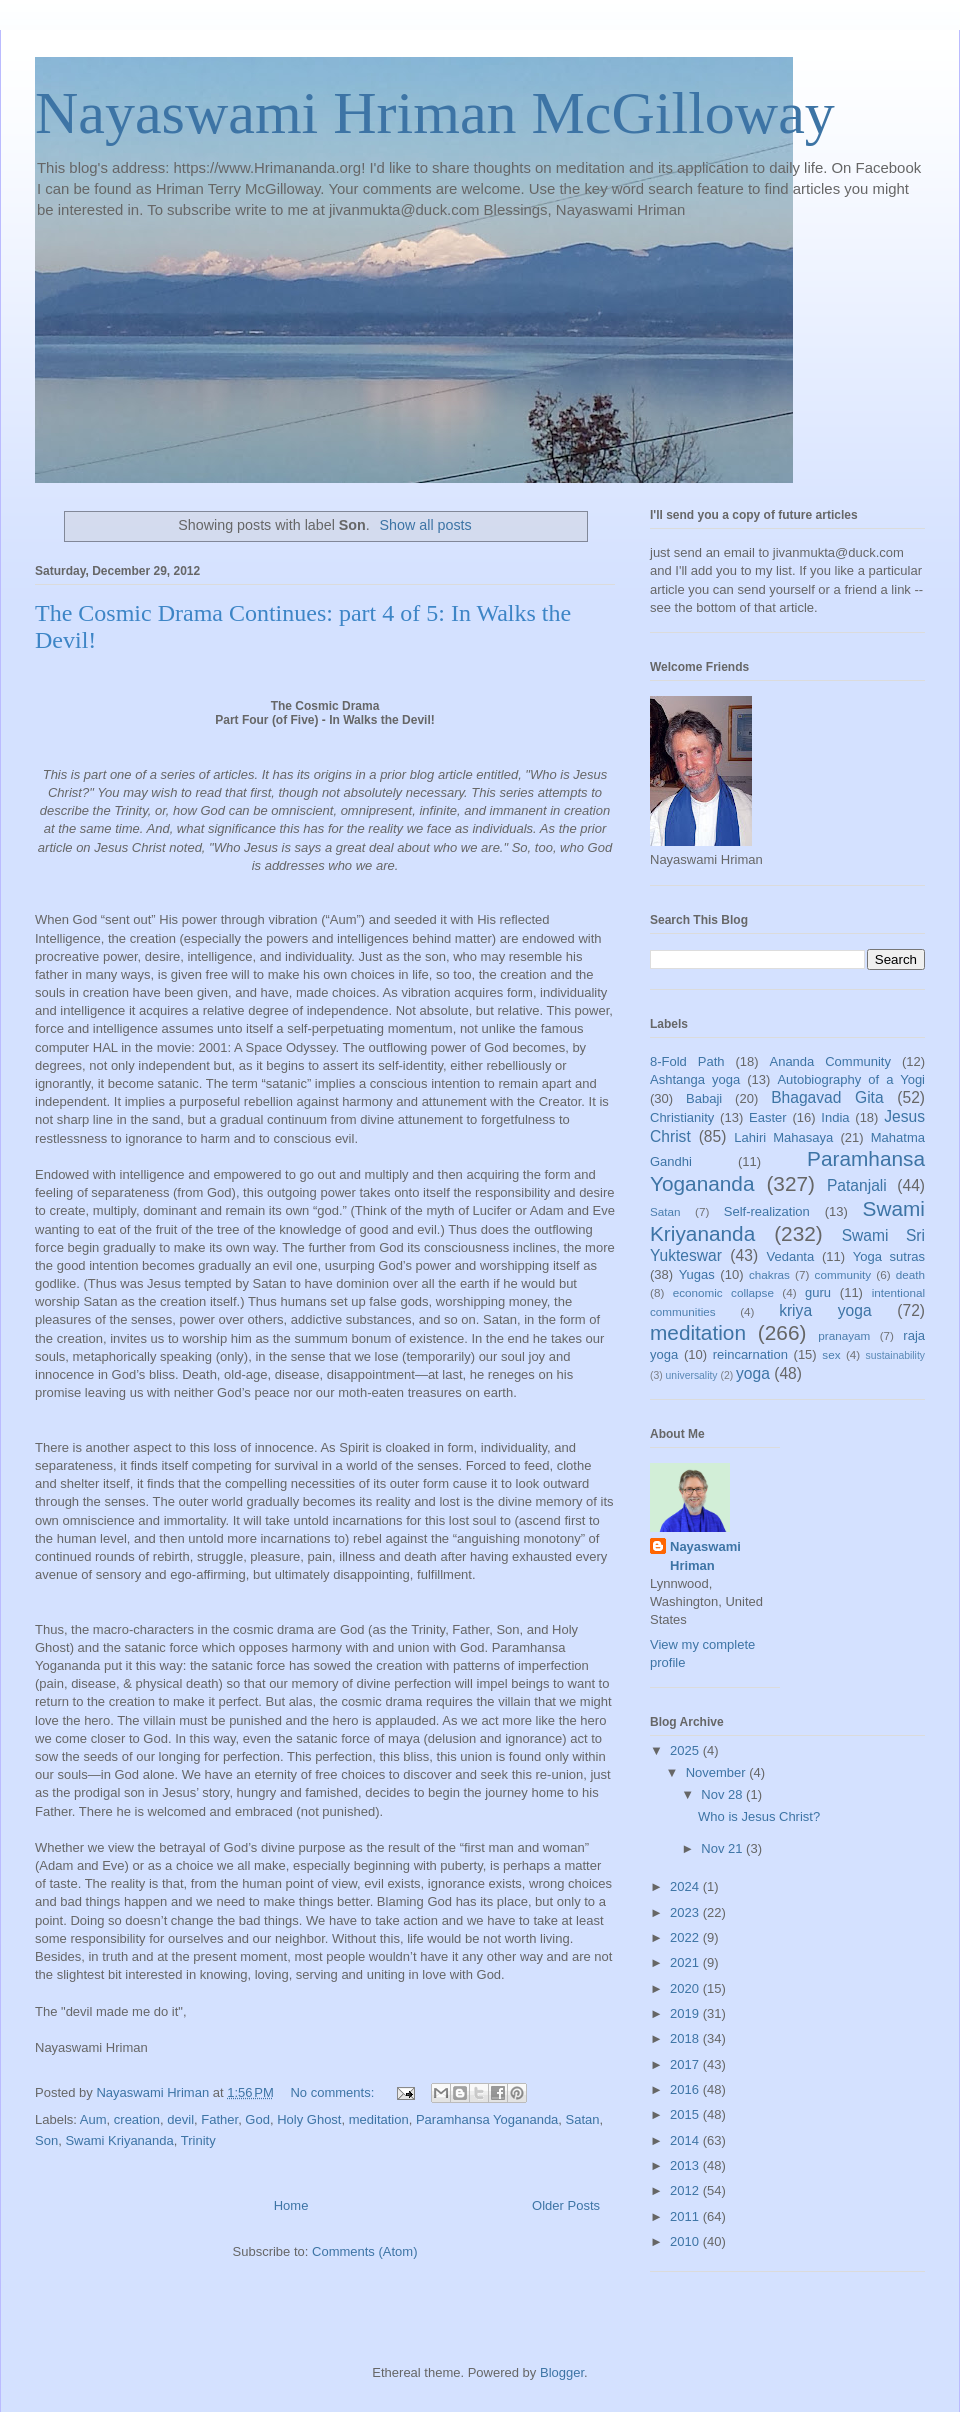  Describe the element at coordinates (851, 1079) in the screenshot. I see `Autobiography of a Yogi` at that location.